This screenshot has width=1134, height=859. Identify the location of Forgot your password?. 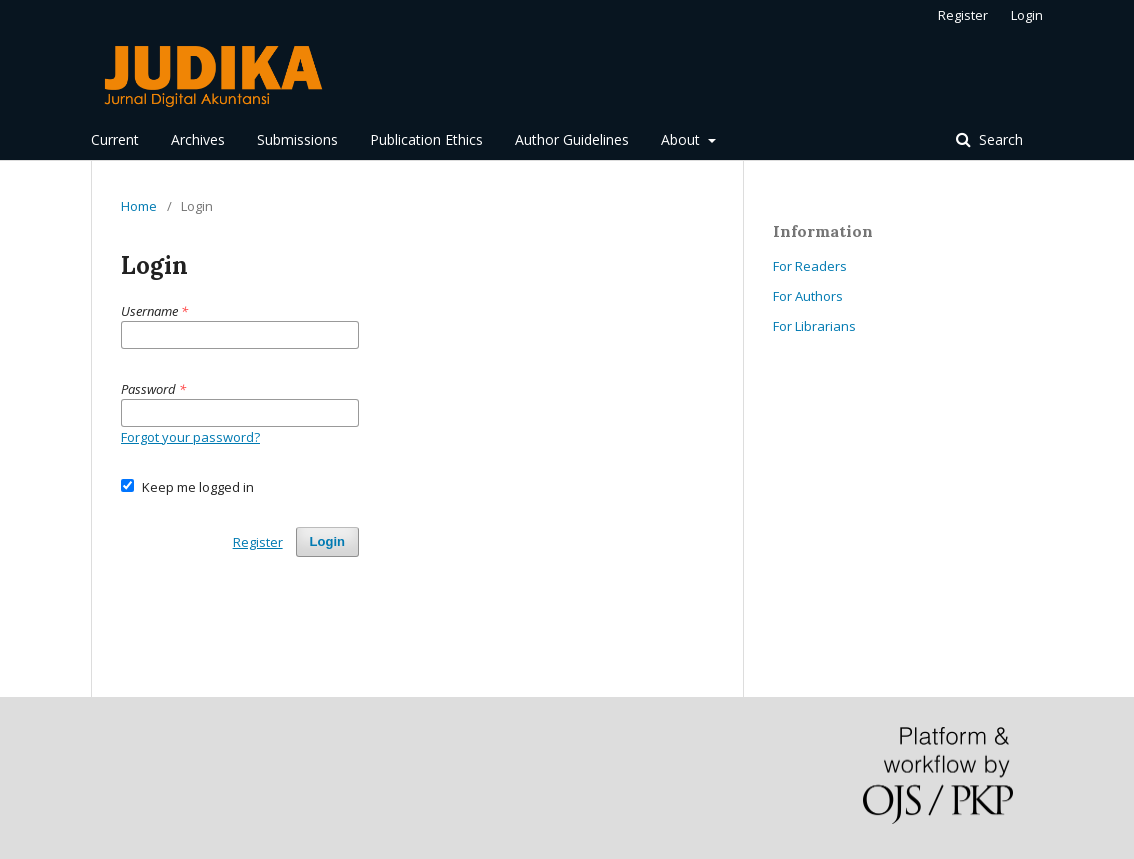
(190, 437).